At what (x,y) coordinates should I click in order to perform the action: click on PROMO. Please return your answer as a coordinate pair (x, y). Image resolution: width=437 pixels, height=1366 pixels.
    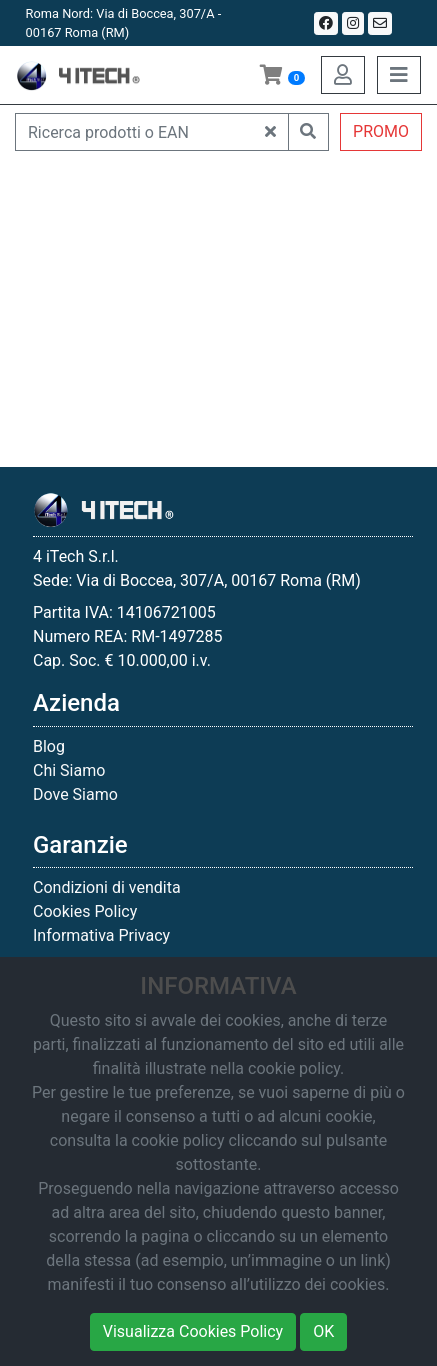
    Looking at the image, I should click on (381, 131).